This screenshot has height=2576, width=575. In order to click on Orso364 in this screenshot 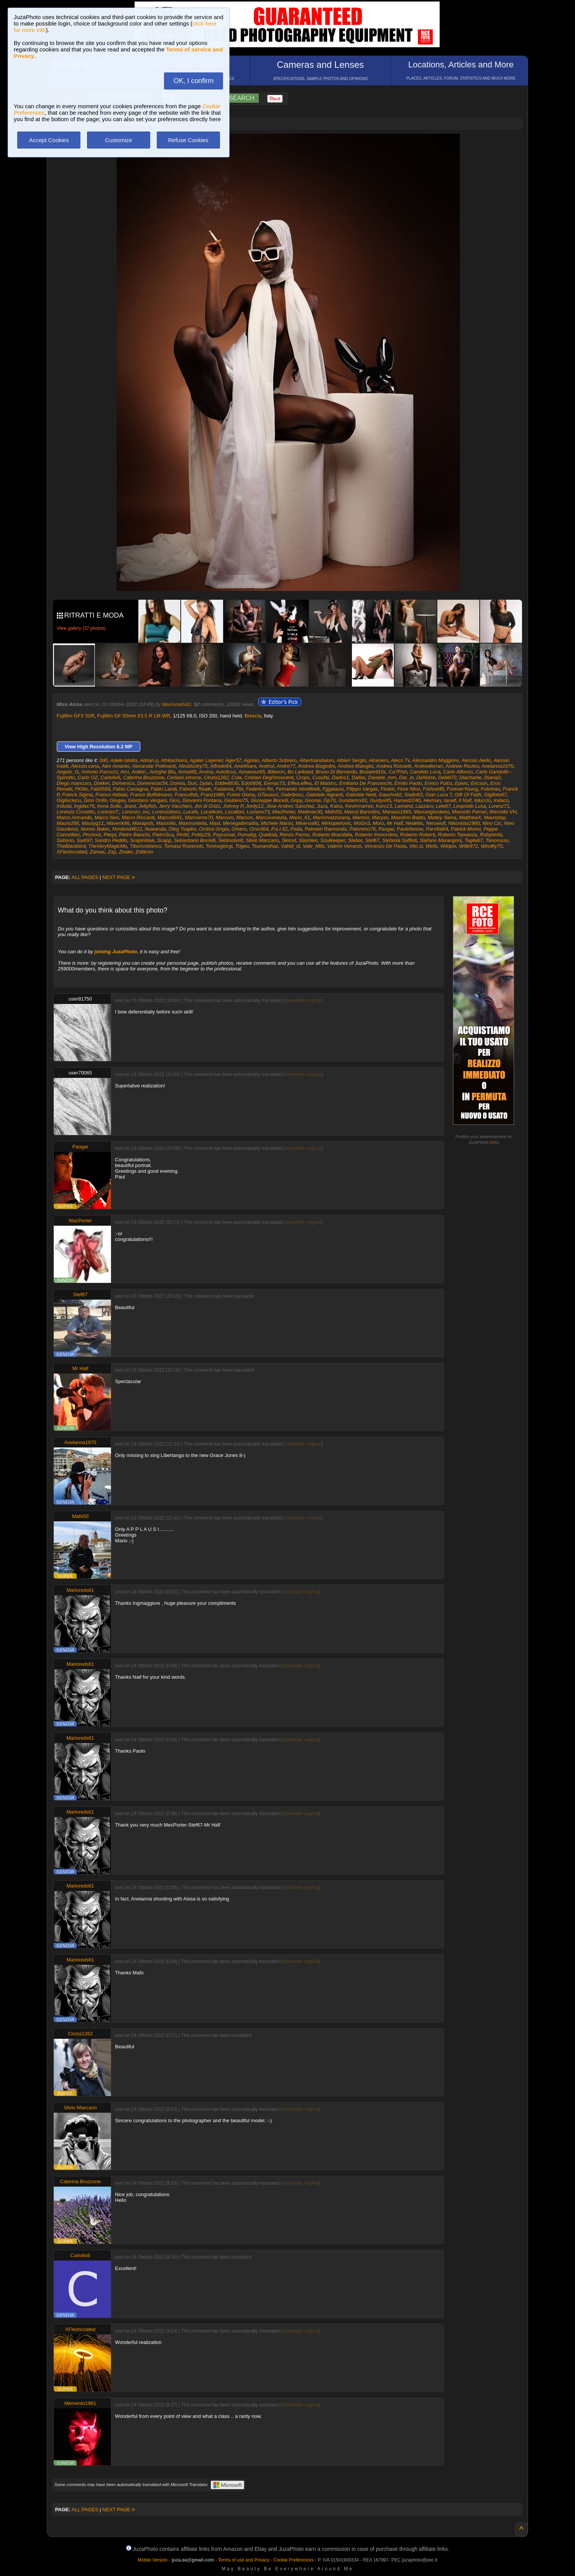, I will do `click(258, 829)`.